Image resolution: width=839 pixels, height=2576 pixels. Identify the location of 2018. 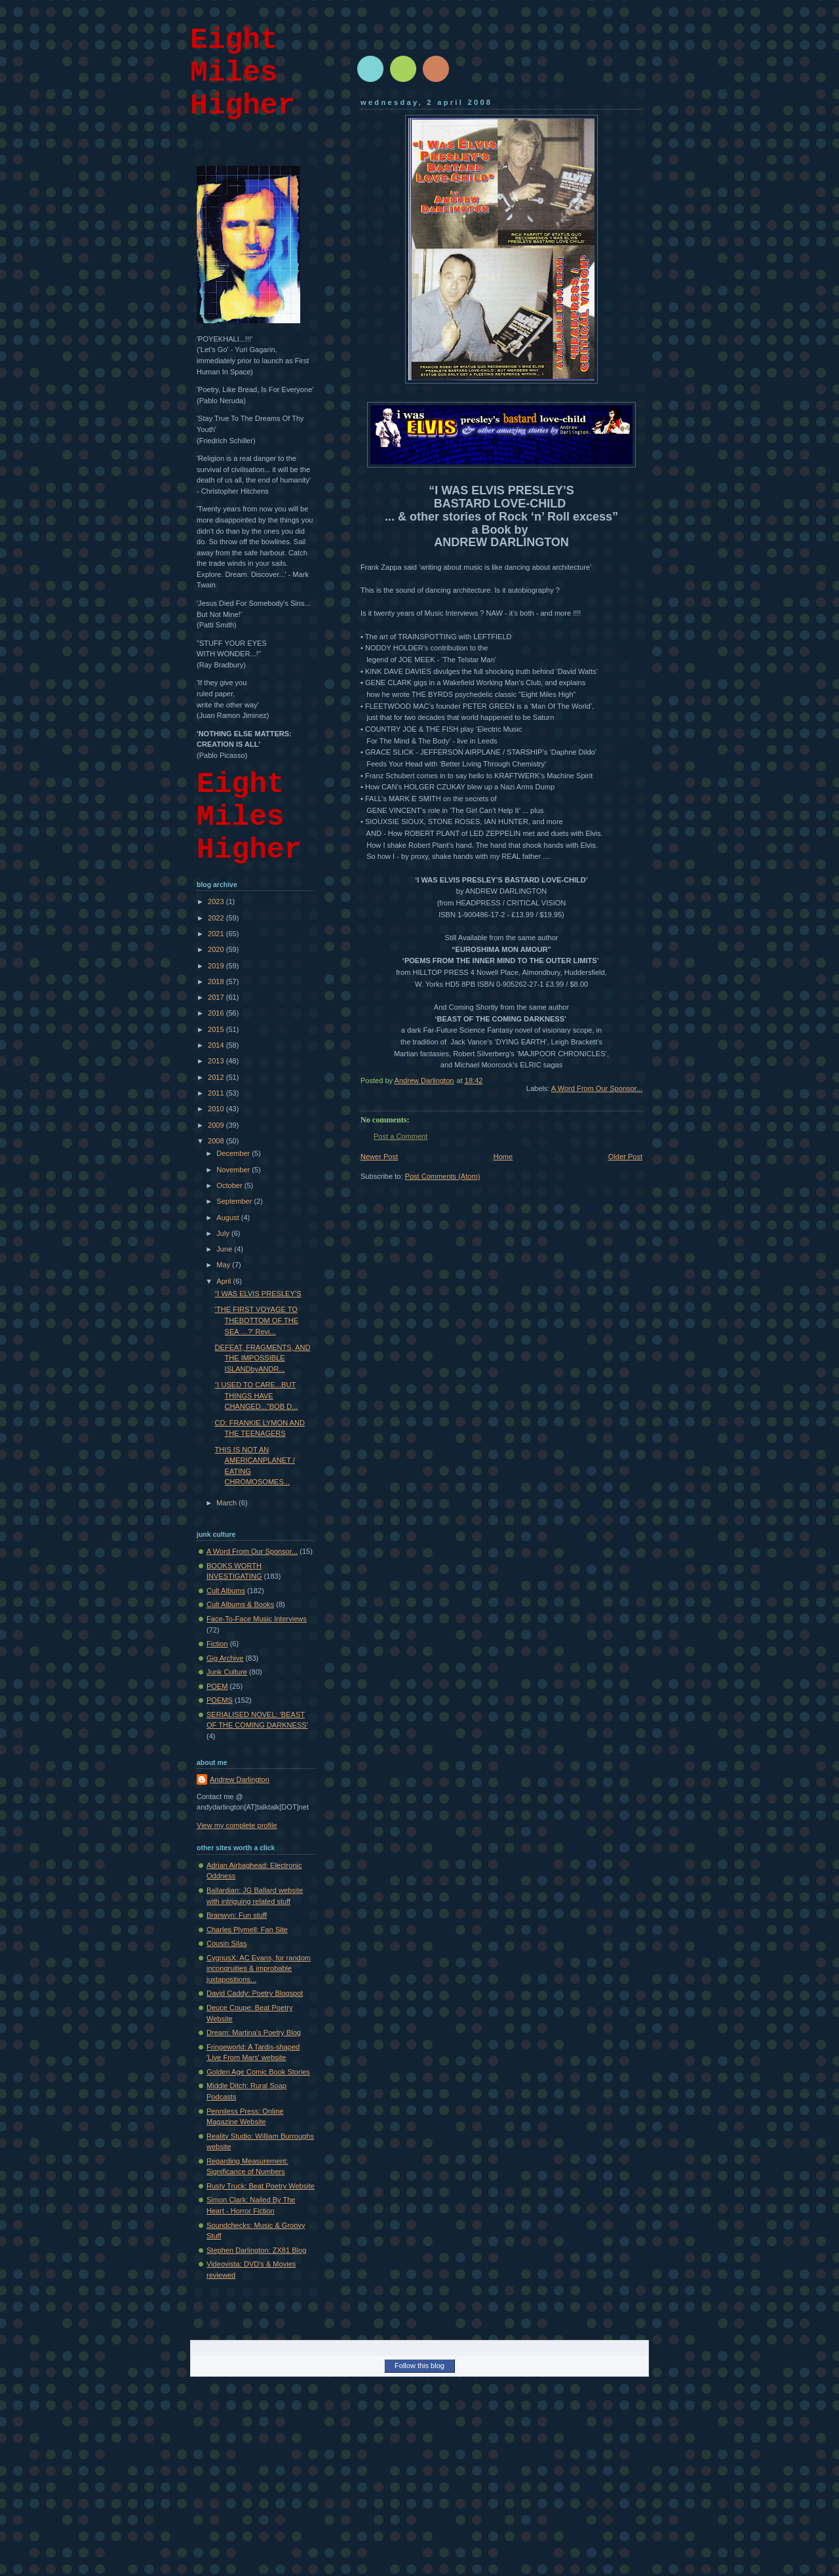
(217, 981).